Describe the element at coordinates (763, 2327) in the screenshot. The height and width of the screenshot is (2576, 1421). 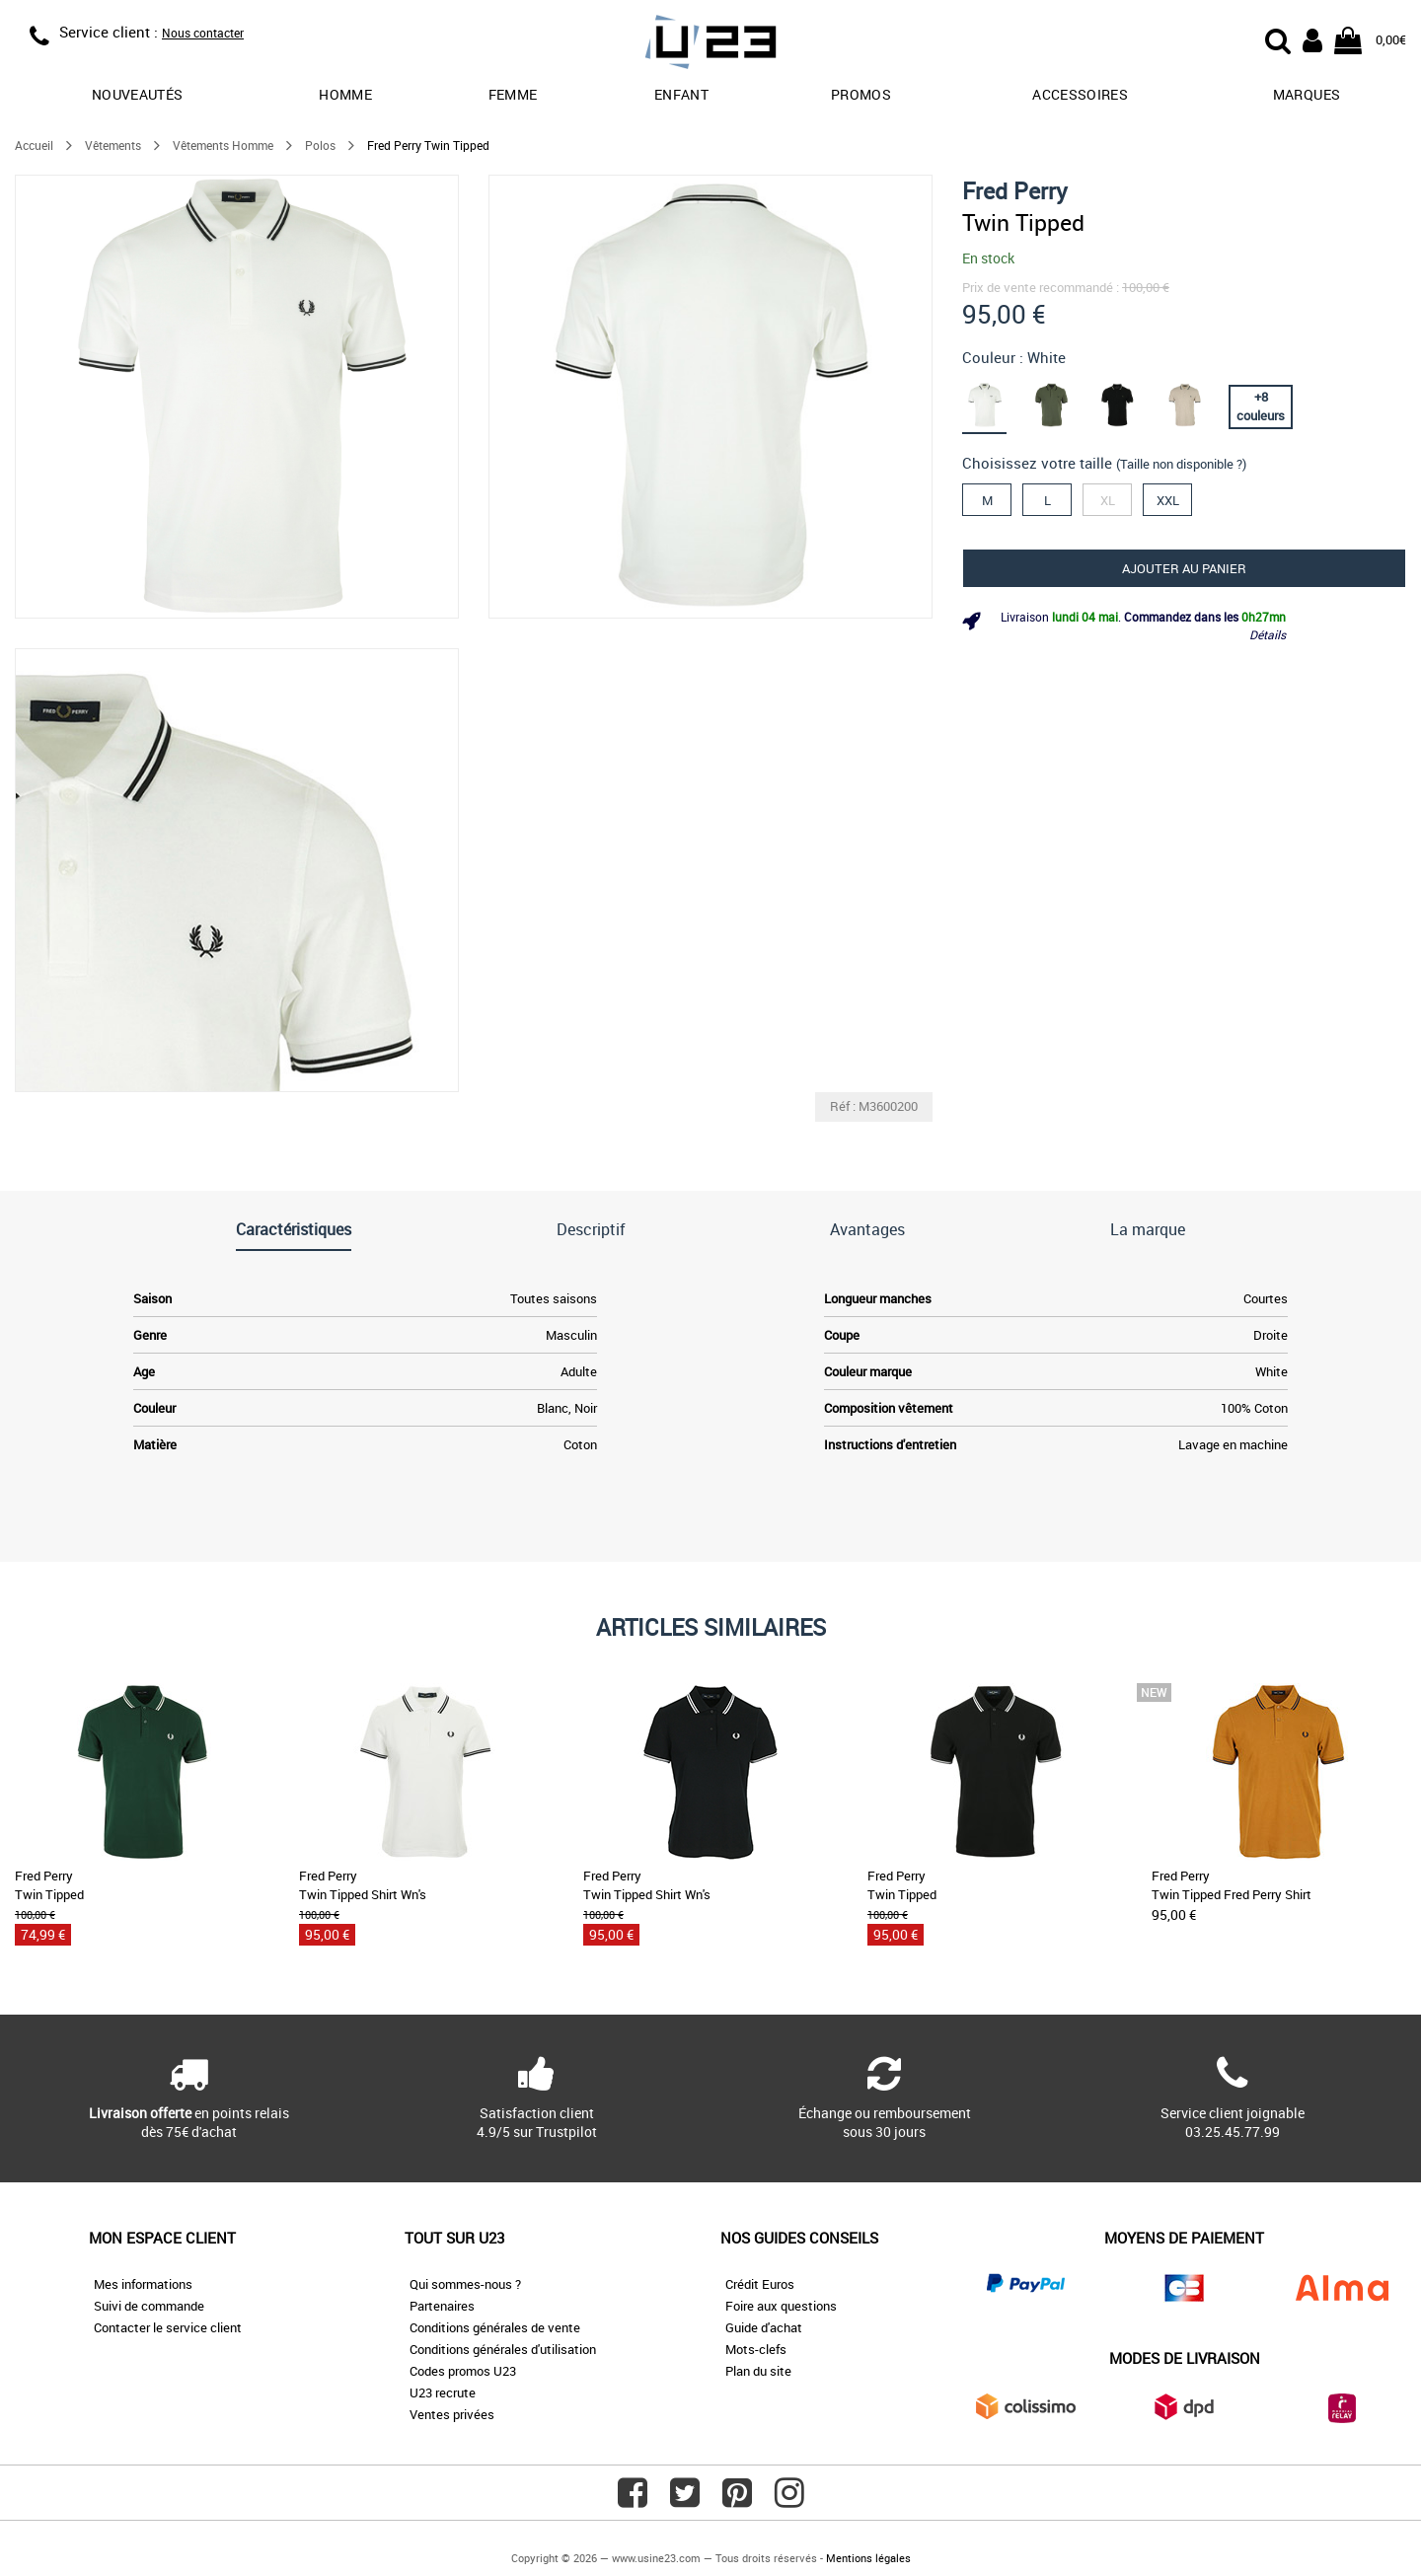
I see `Guide d'achat` at that location.